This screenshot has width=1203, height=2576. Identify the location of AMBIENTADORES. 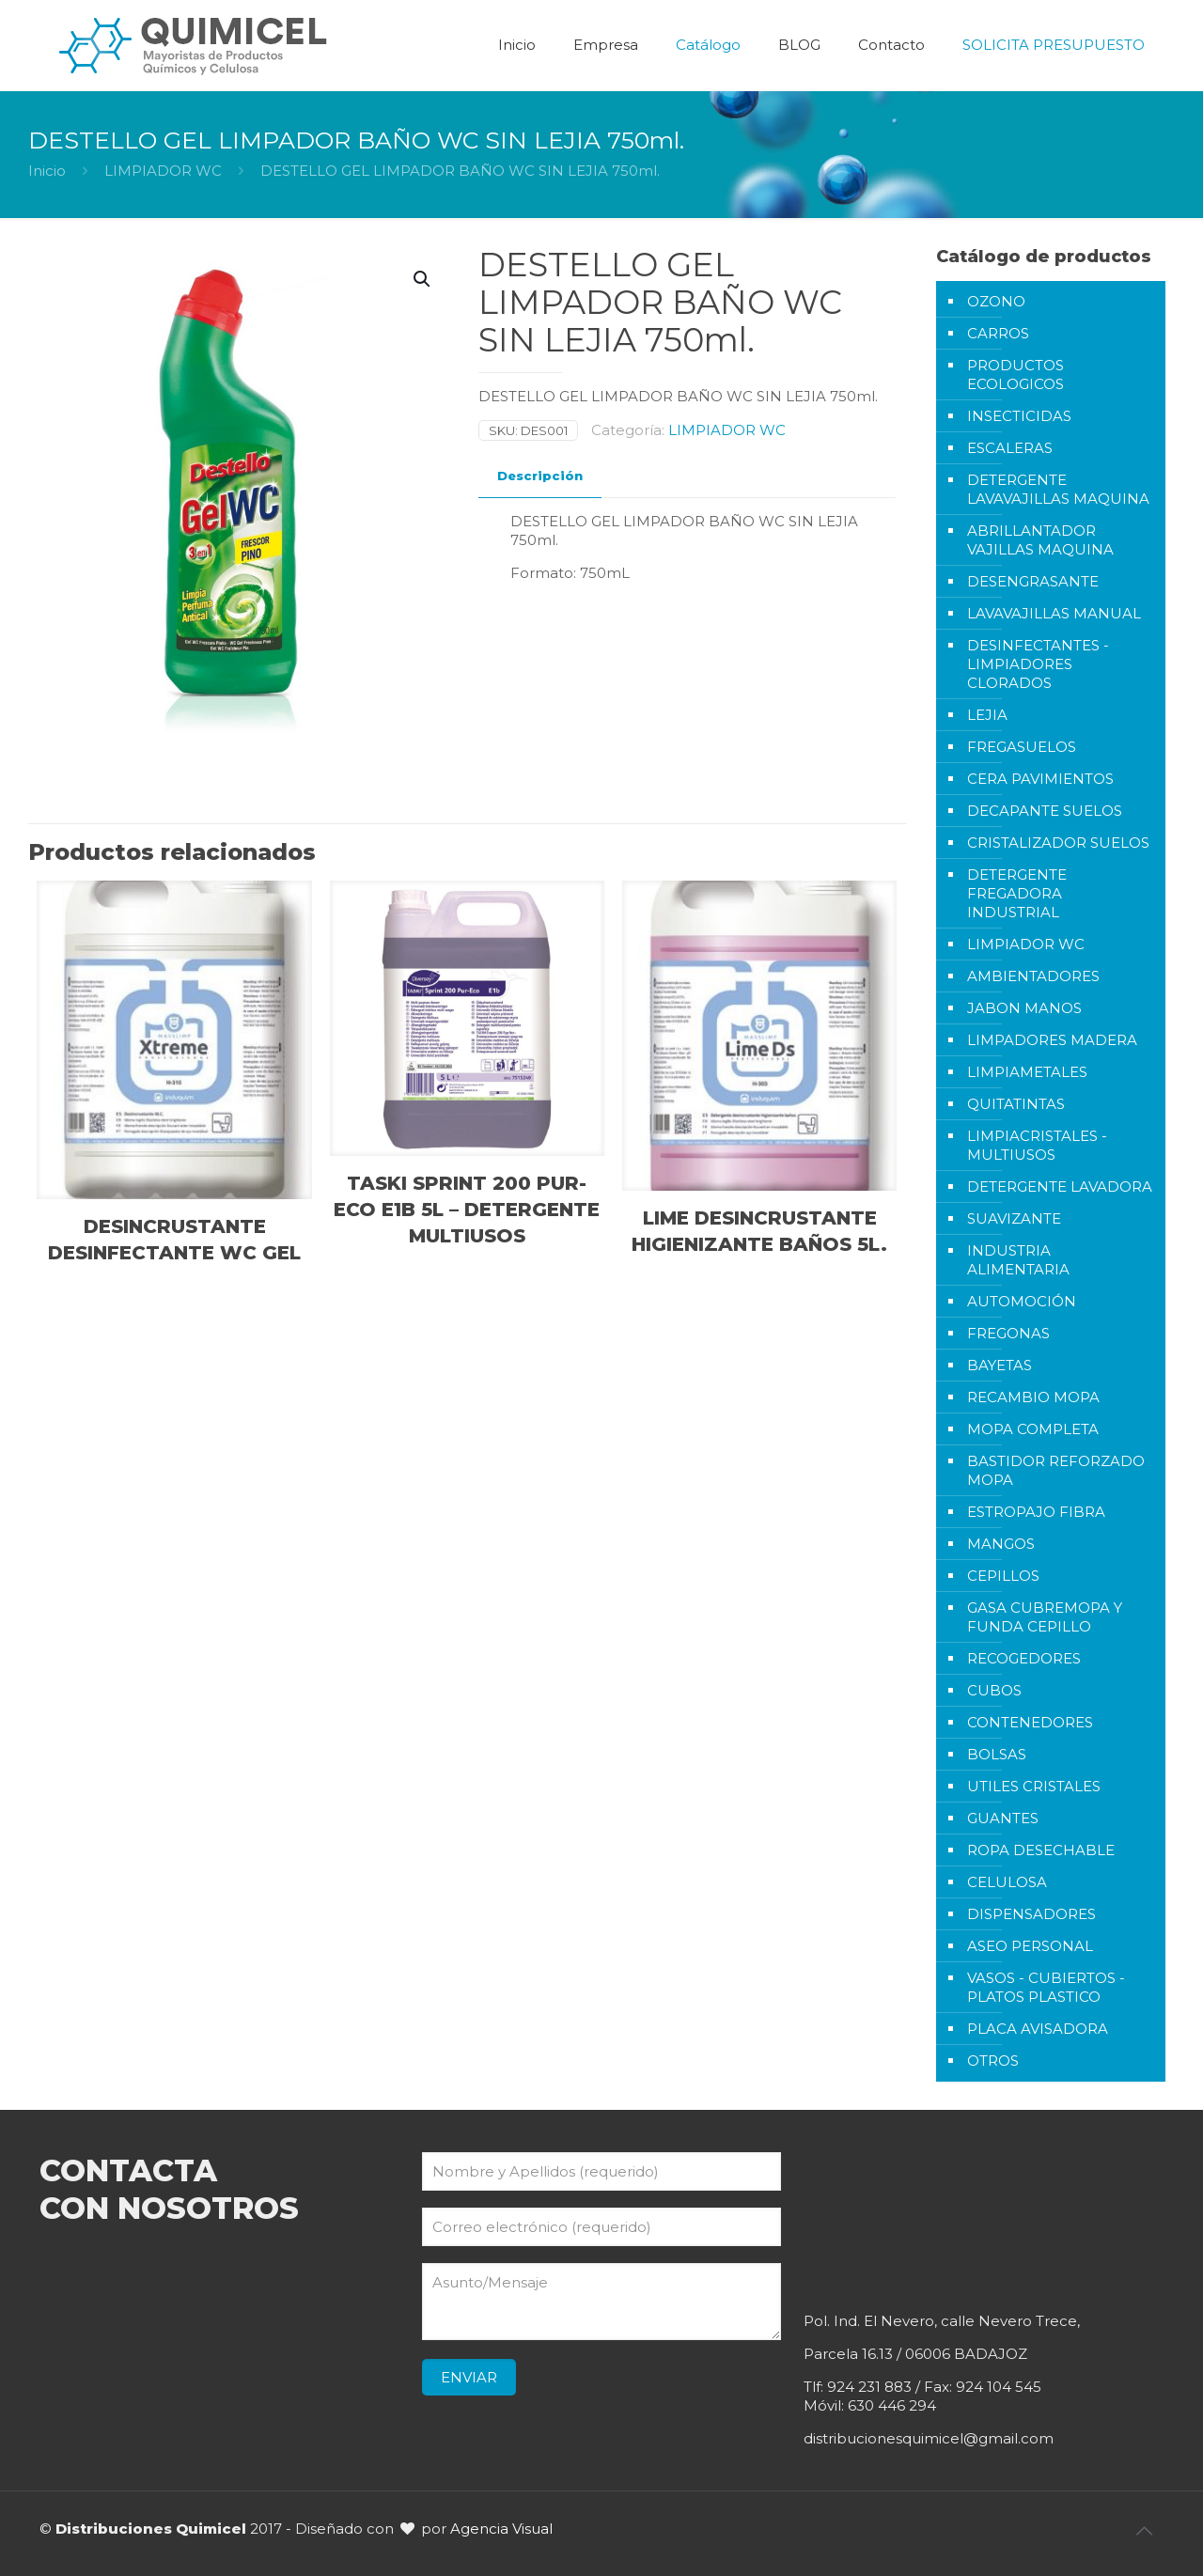
(1033, 976).